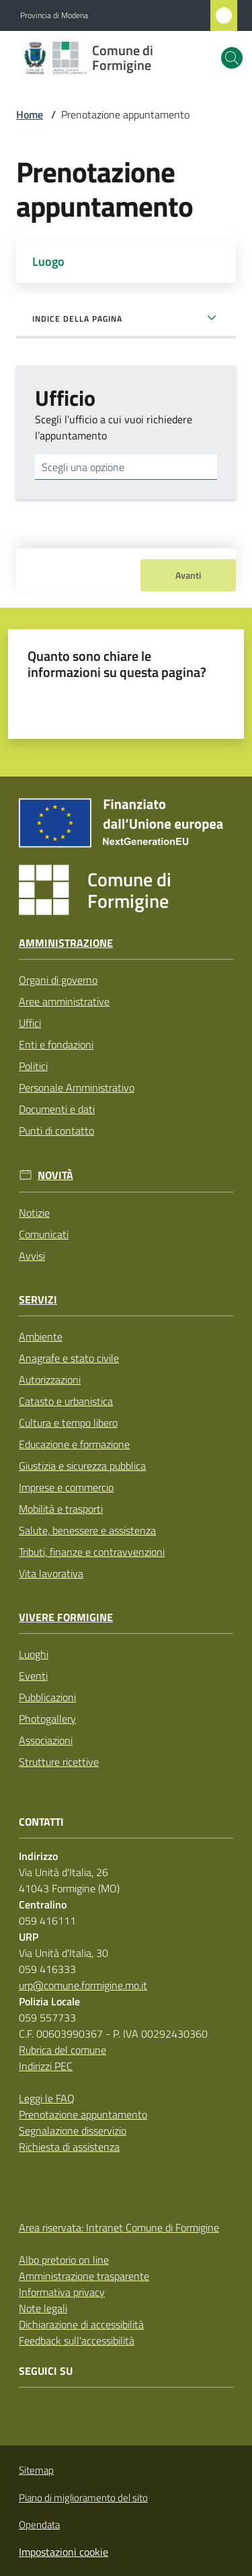 Image resolution: width=252 pixels, height=2576 pixels. What do you see at coordinates (87, 1530) in the screenshot?
I see `Salute, benessere e assistenza` at bounding box center [87, 1530].